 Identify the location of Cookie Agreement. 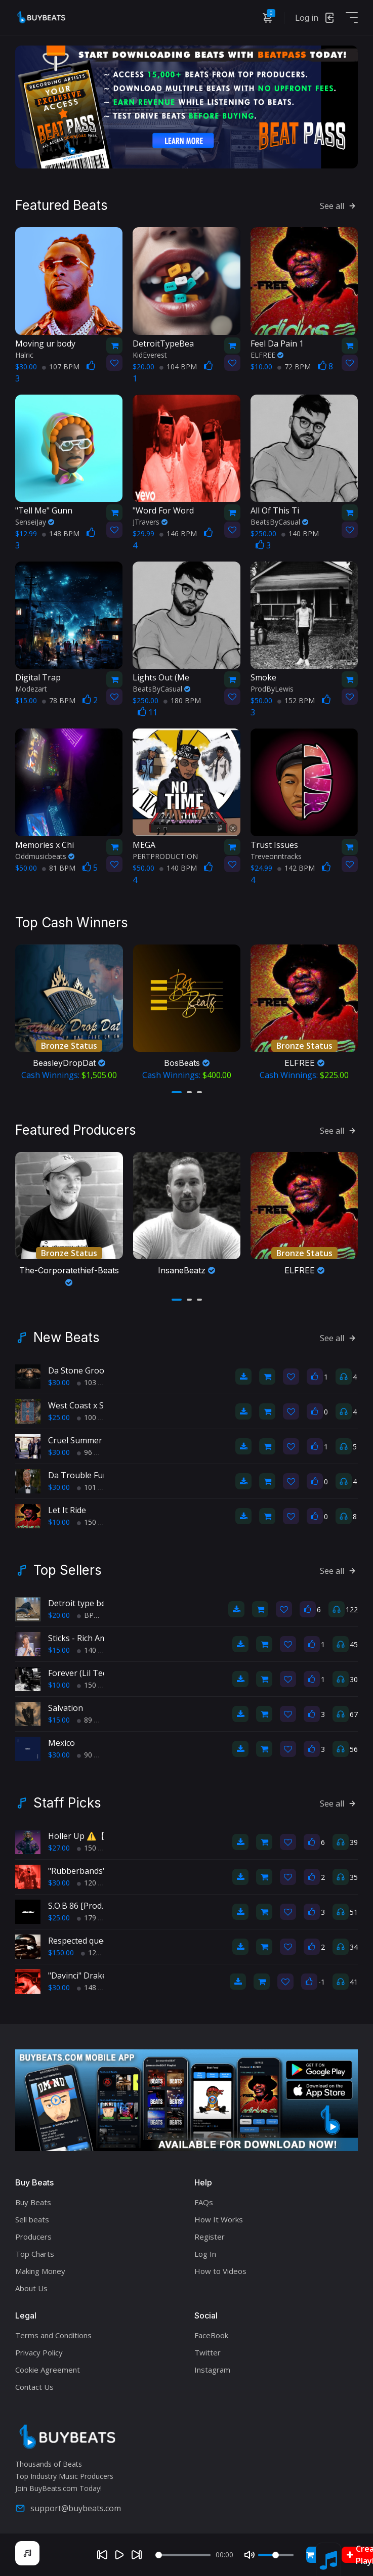
(47, 2370).